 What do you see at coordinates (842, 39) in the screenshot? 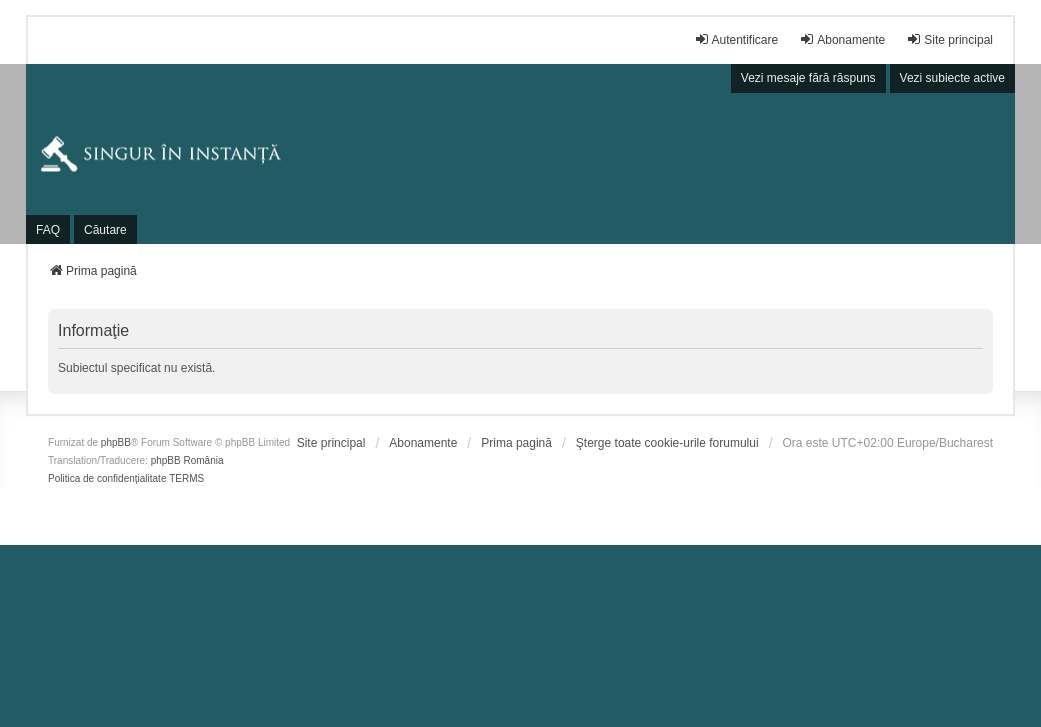
I see `Abonamente [menuitem]` at bounding box center [842, 39].